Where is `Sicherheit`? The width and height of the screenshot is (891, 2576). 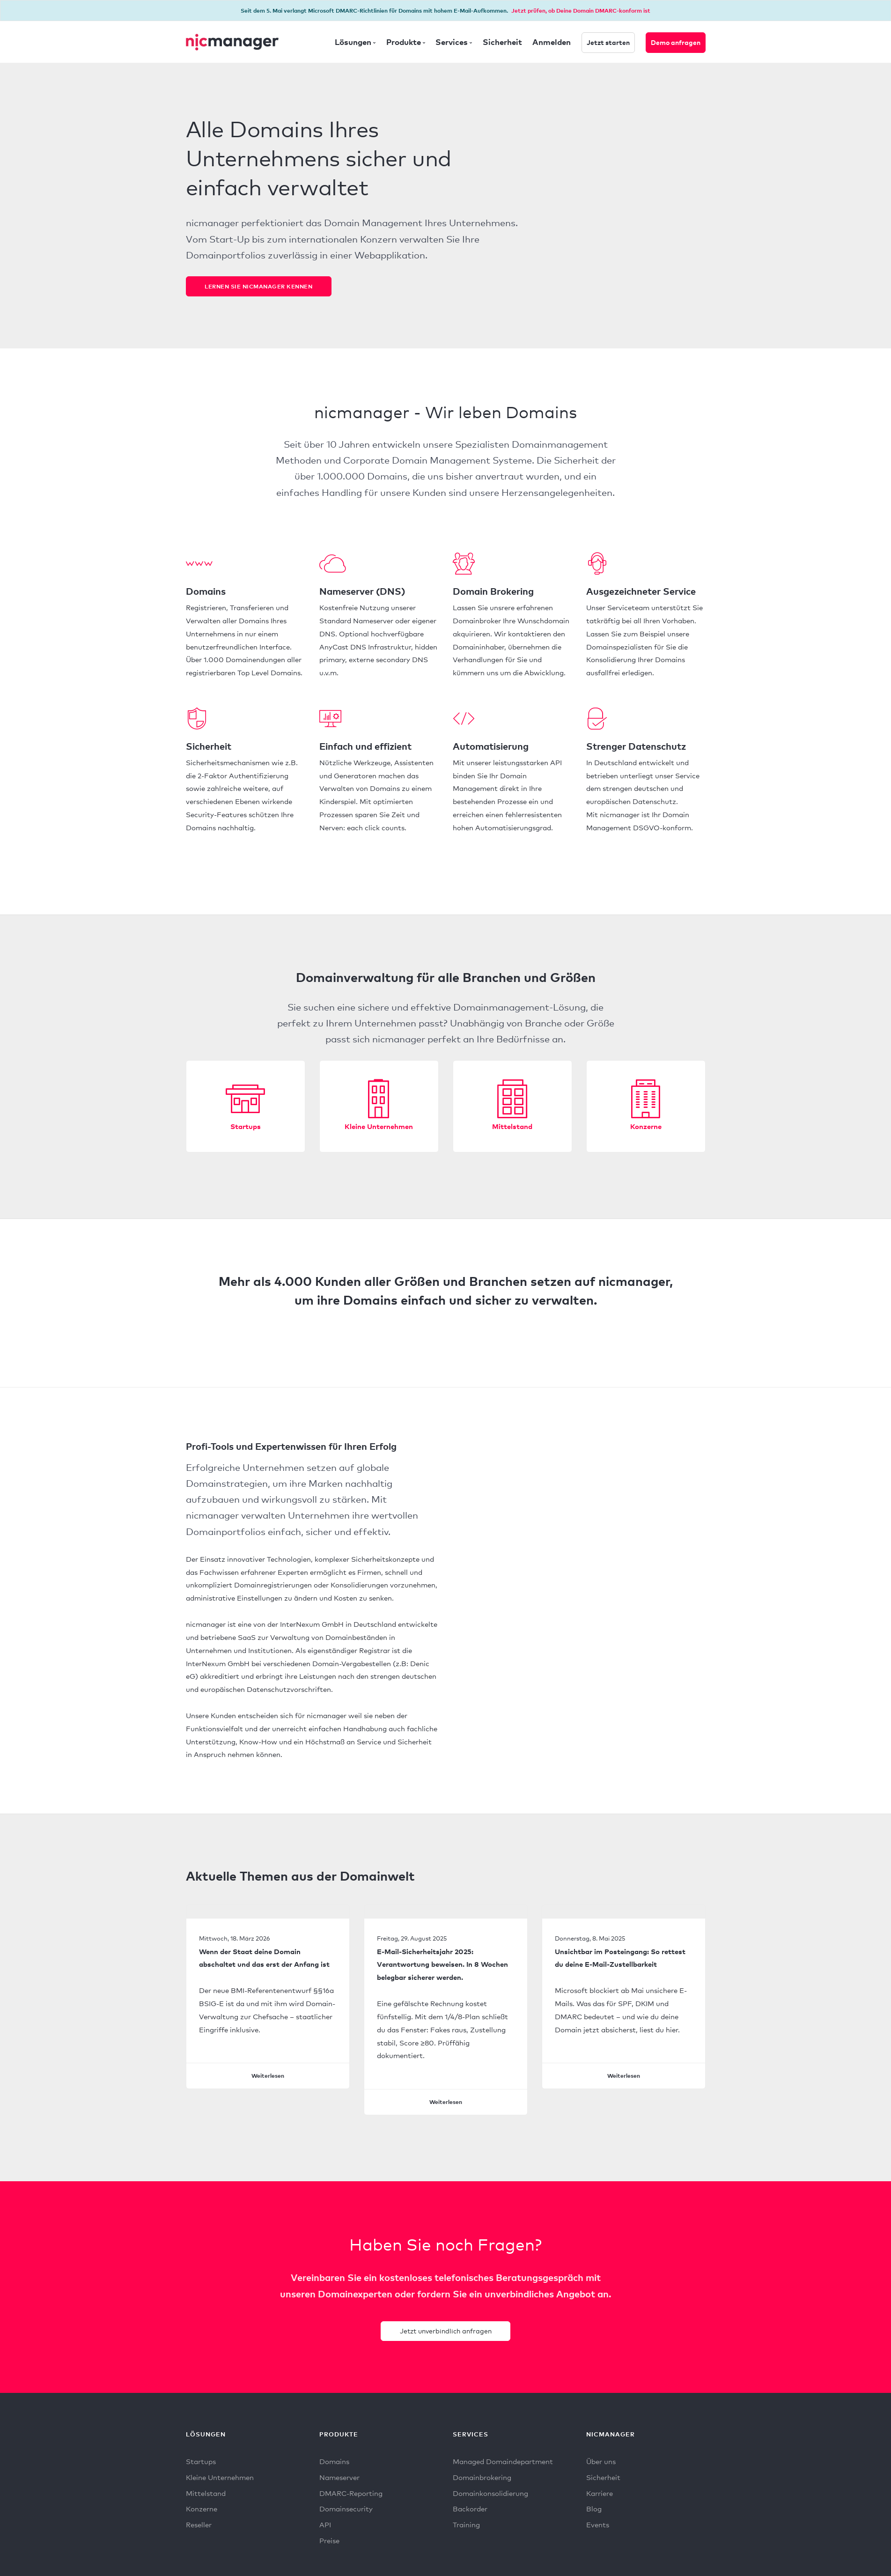
Sicherheit is located at coordinates (502, 42).